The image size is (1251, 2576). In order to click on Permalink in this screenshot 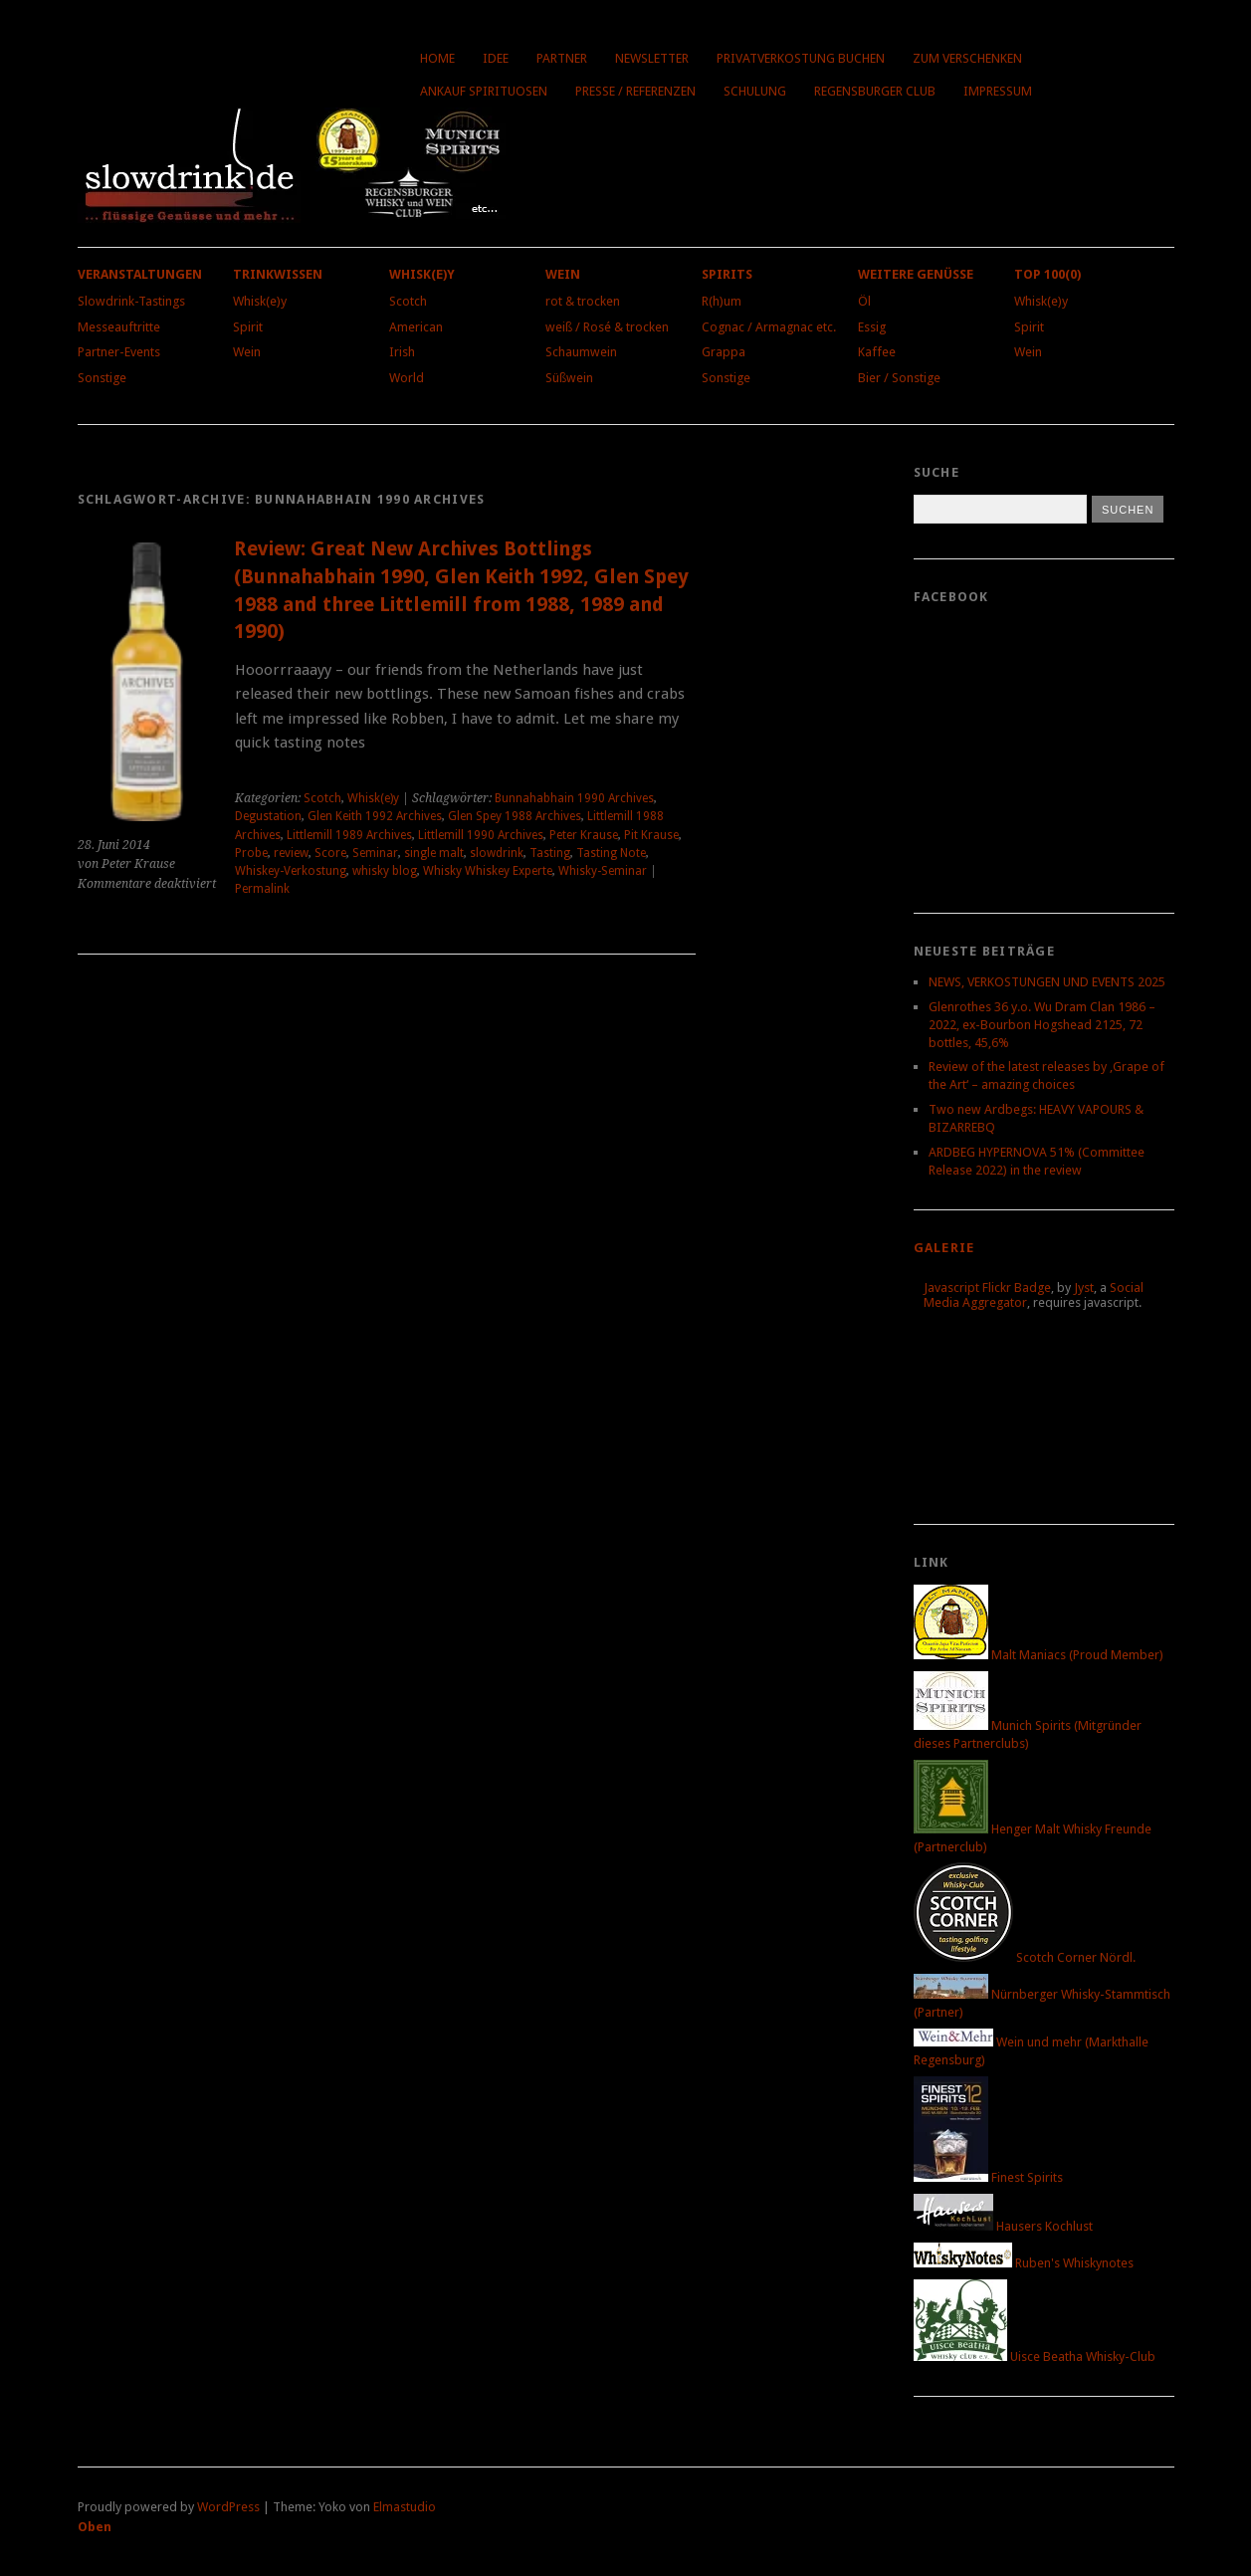, I will do `click(262, 889)`.